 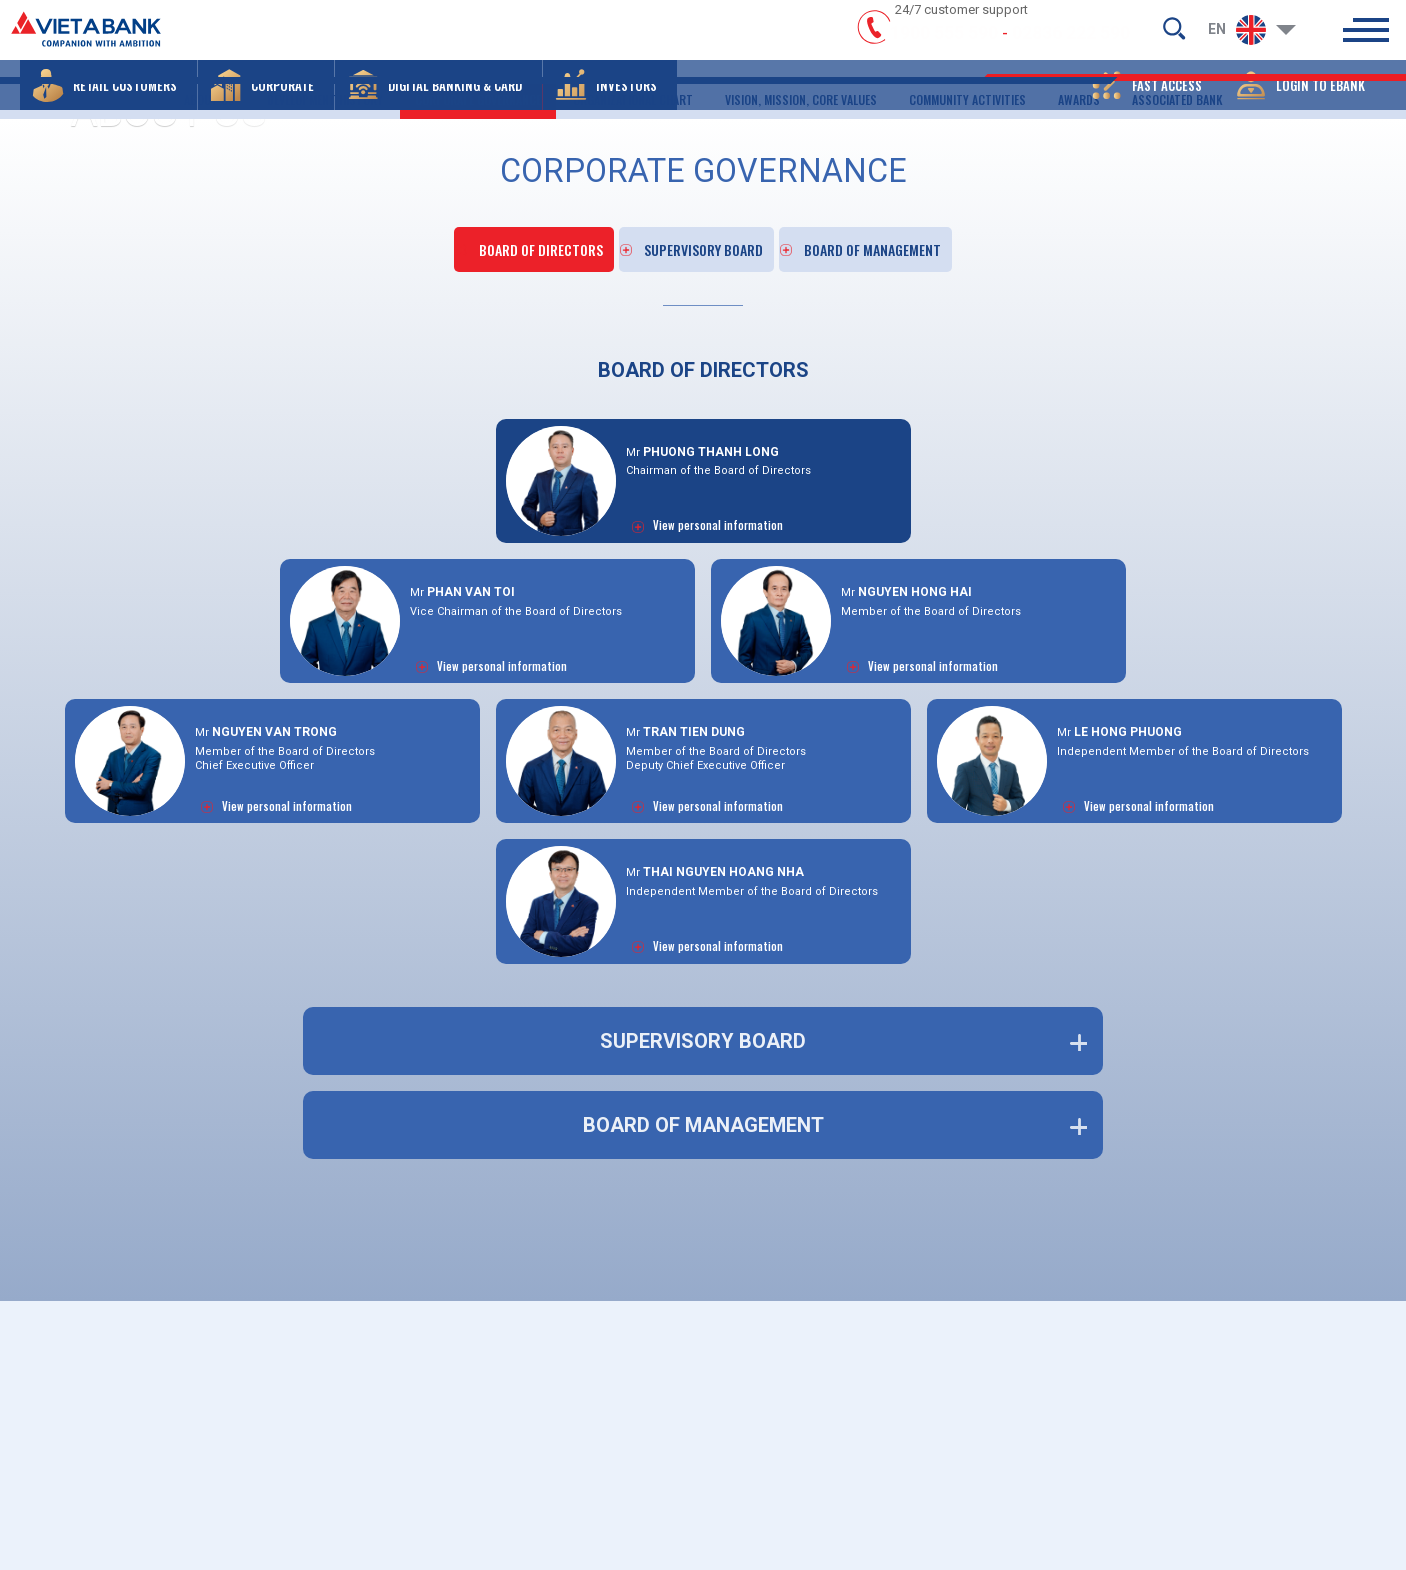 What do you see at coordinates (705, 239) in the screenshot?
I see `SUPERVISORY BOARD [click]` at bounding box center [705, 239].